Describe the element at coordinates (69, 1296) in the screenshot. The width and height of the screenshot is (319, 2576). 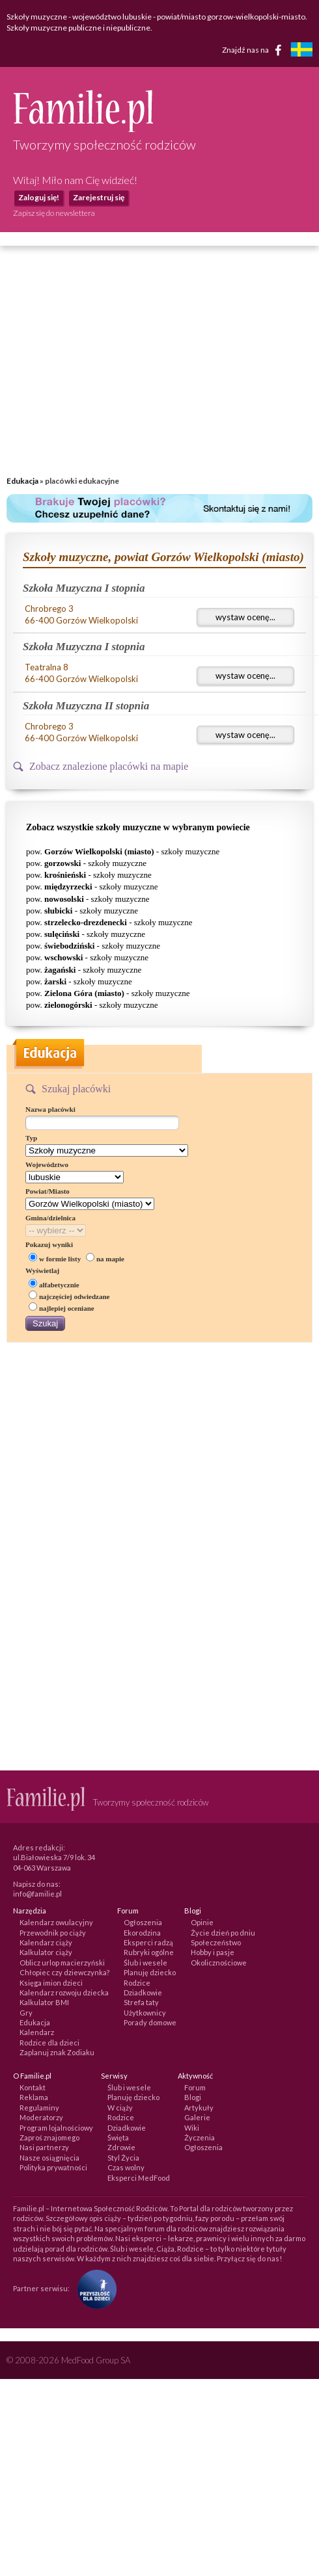
I see `najczęściej odwiedzane` at that location.